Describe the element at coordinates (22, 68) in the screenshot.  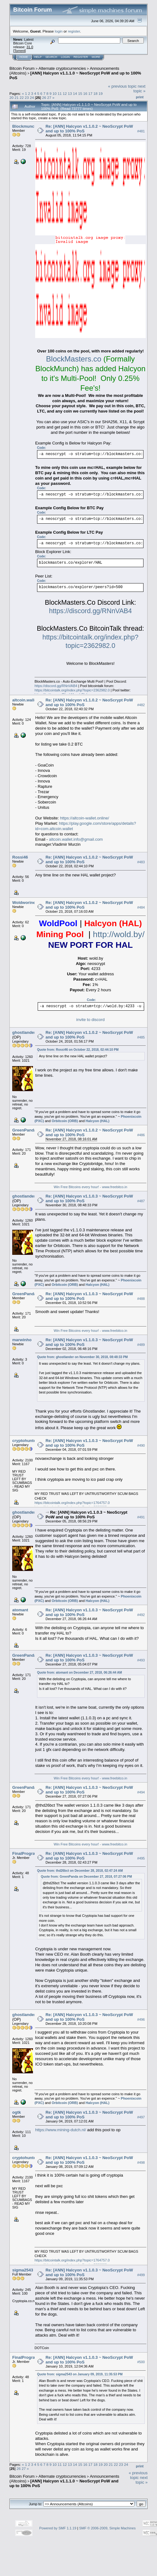
I see `Bitcoin Forum` at that location.